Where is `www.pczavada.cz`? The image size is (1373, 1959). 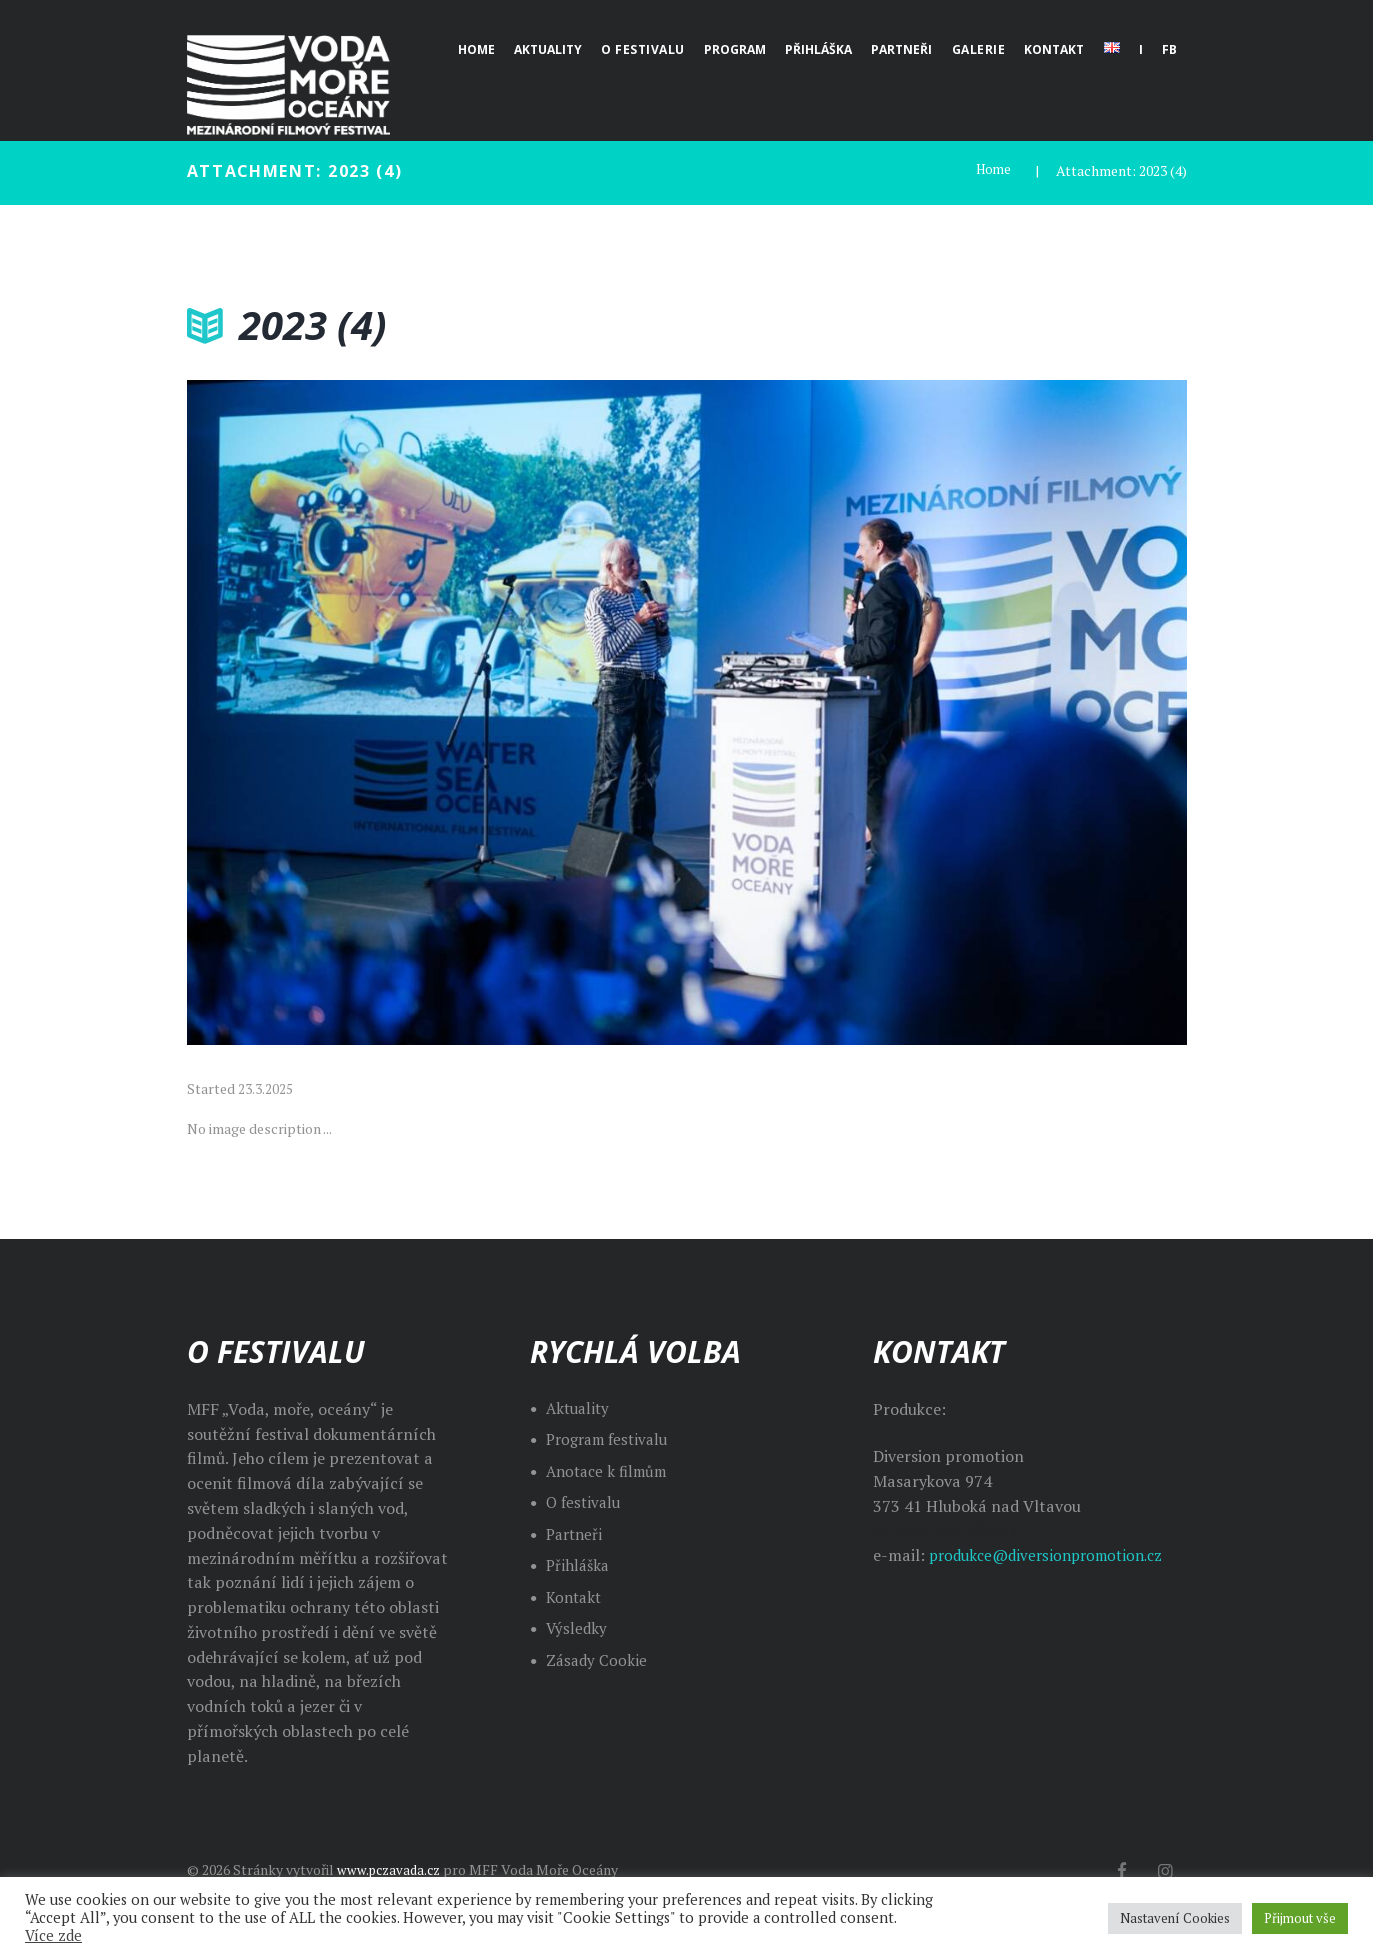 www.pczavada.cz is located at coordinates (392, 1869).